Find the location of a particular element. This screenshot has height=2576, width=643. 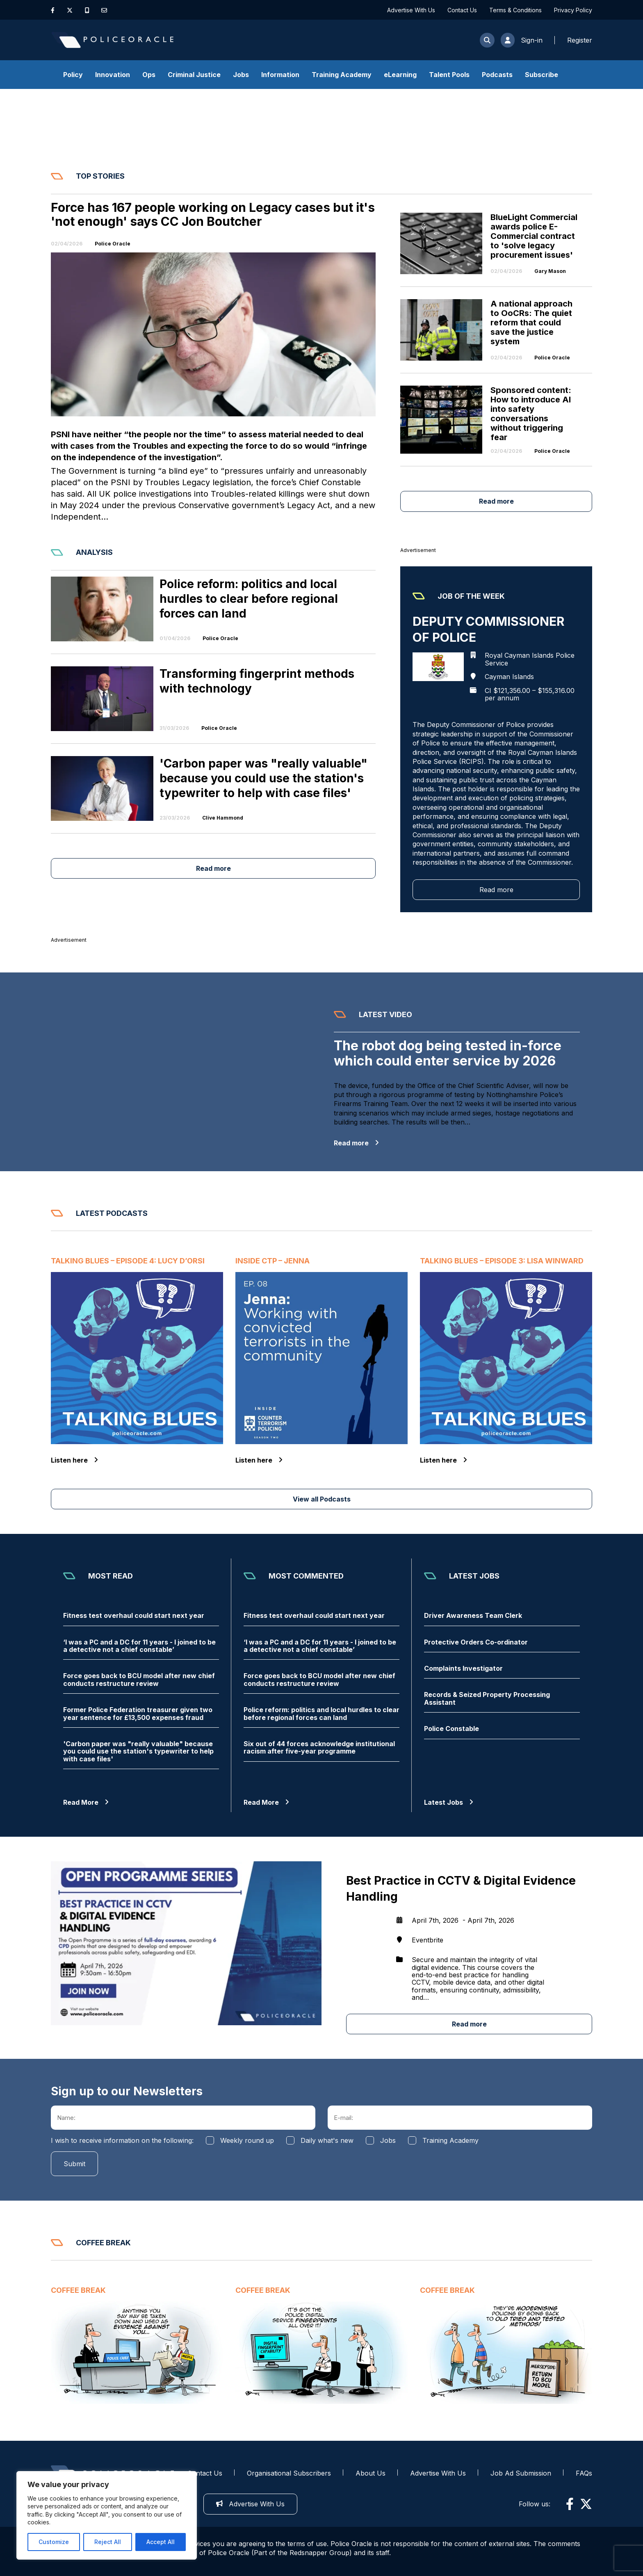

Talent Pools is located at coordinates (449, 74).